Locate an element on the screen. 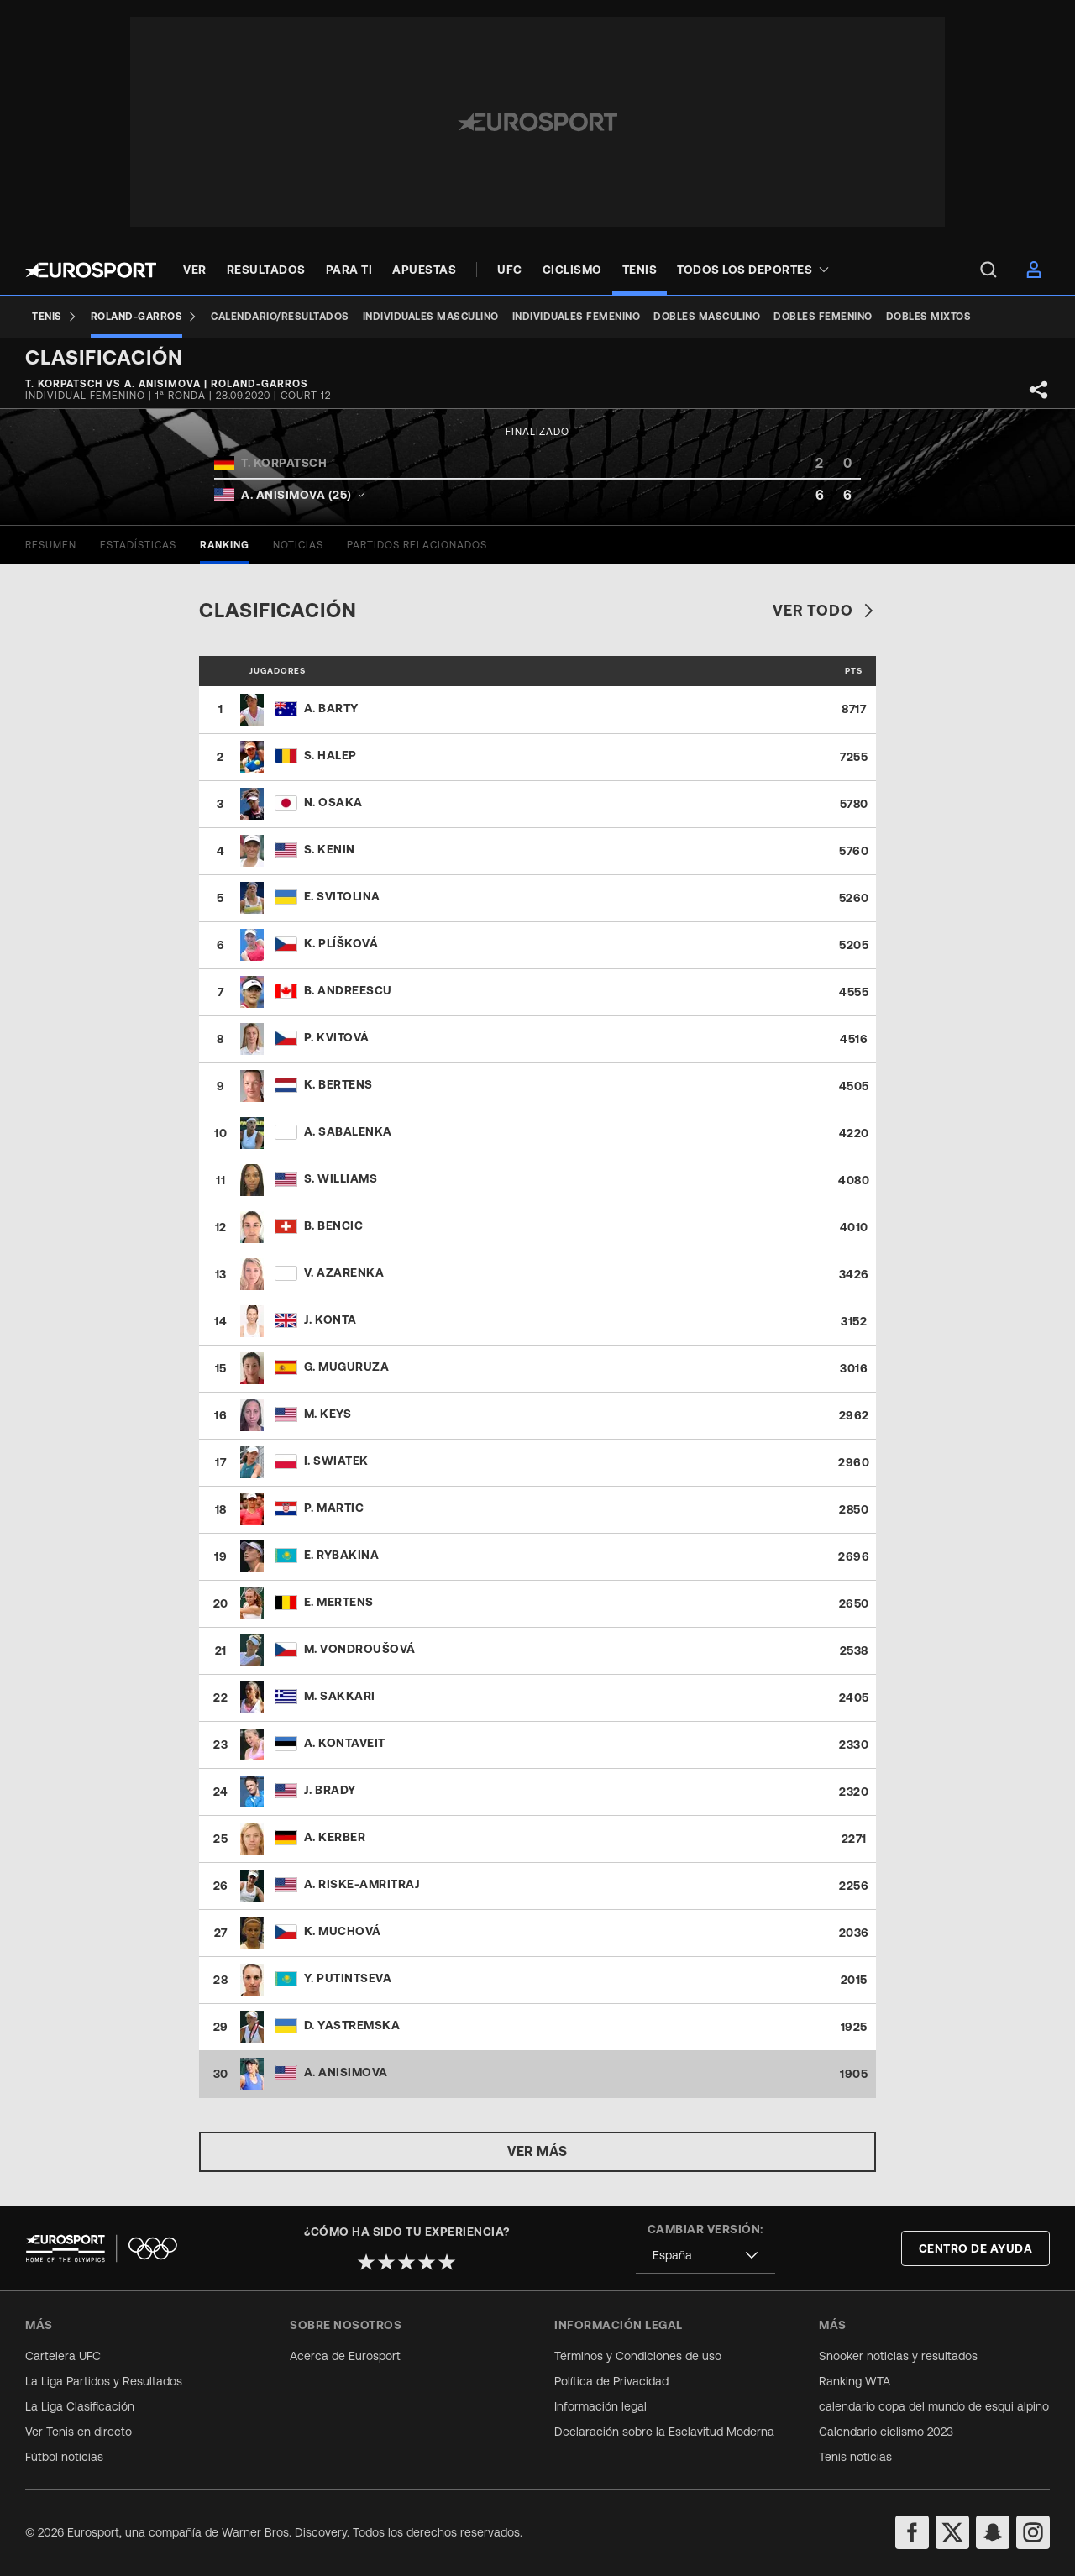  [menu] is located at coordinates (988, 269).